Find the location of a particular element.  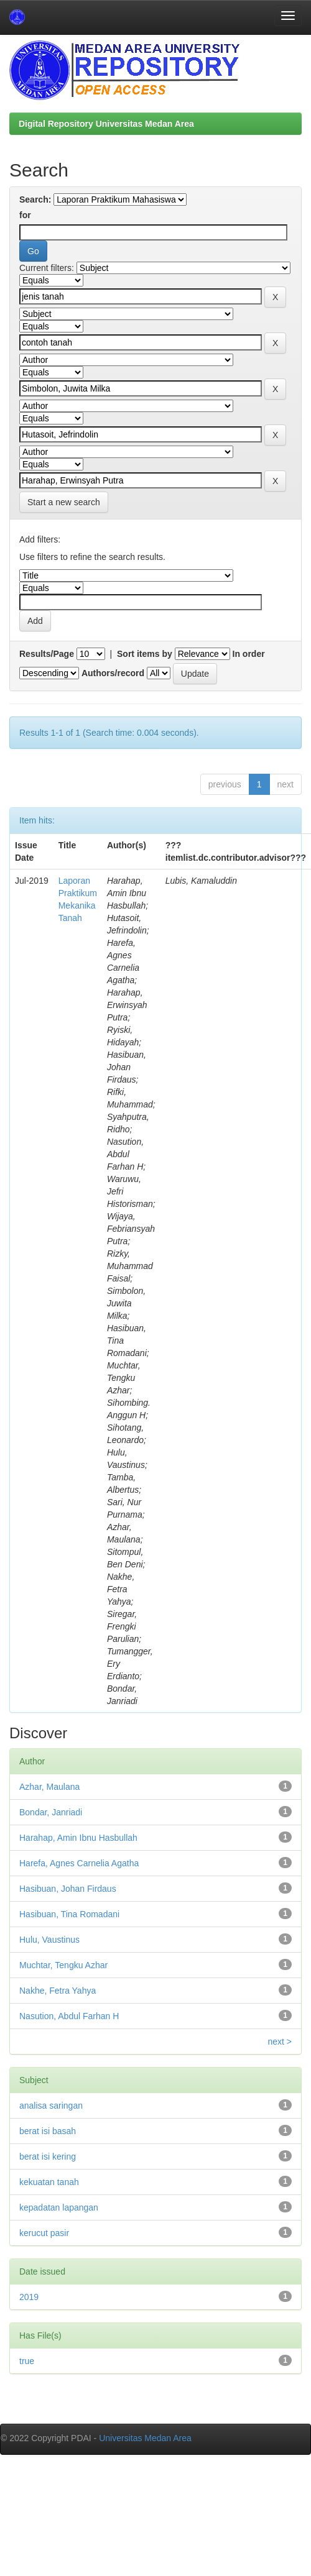

analisa saringan is located at coordinates (51, 2106).